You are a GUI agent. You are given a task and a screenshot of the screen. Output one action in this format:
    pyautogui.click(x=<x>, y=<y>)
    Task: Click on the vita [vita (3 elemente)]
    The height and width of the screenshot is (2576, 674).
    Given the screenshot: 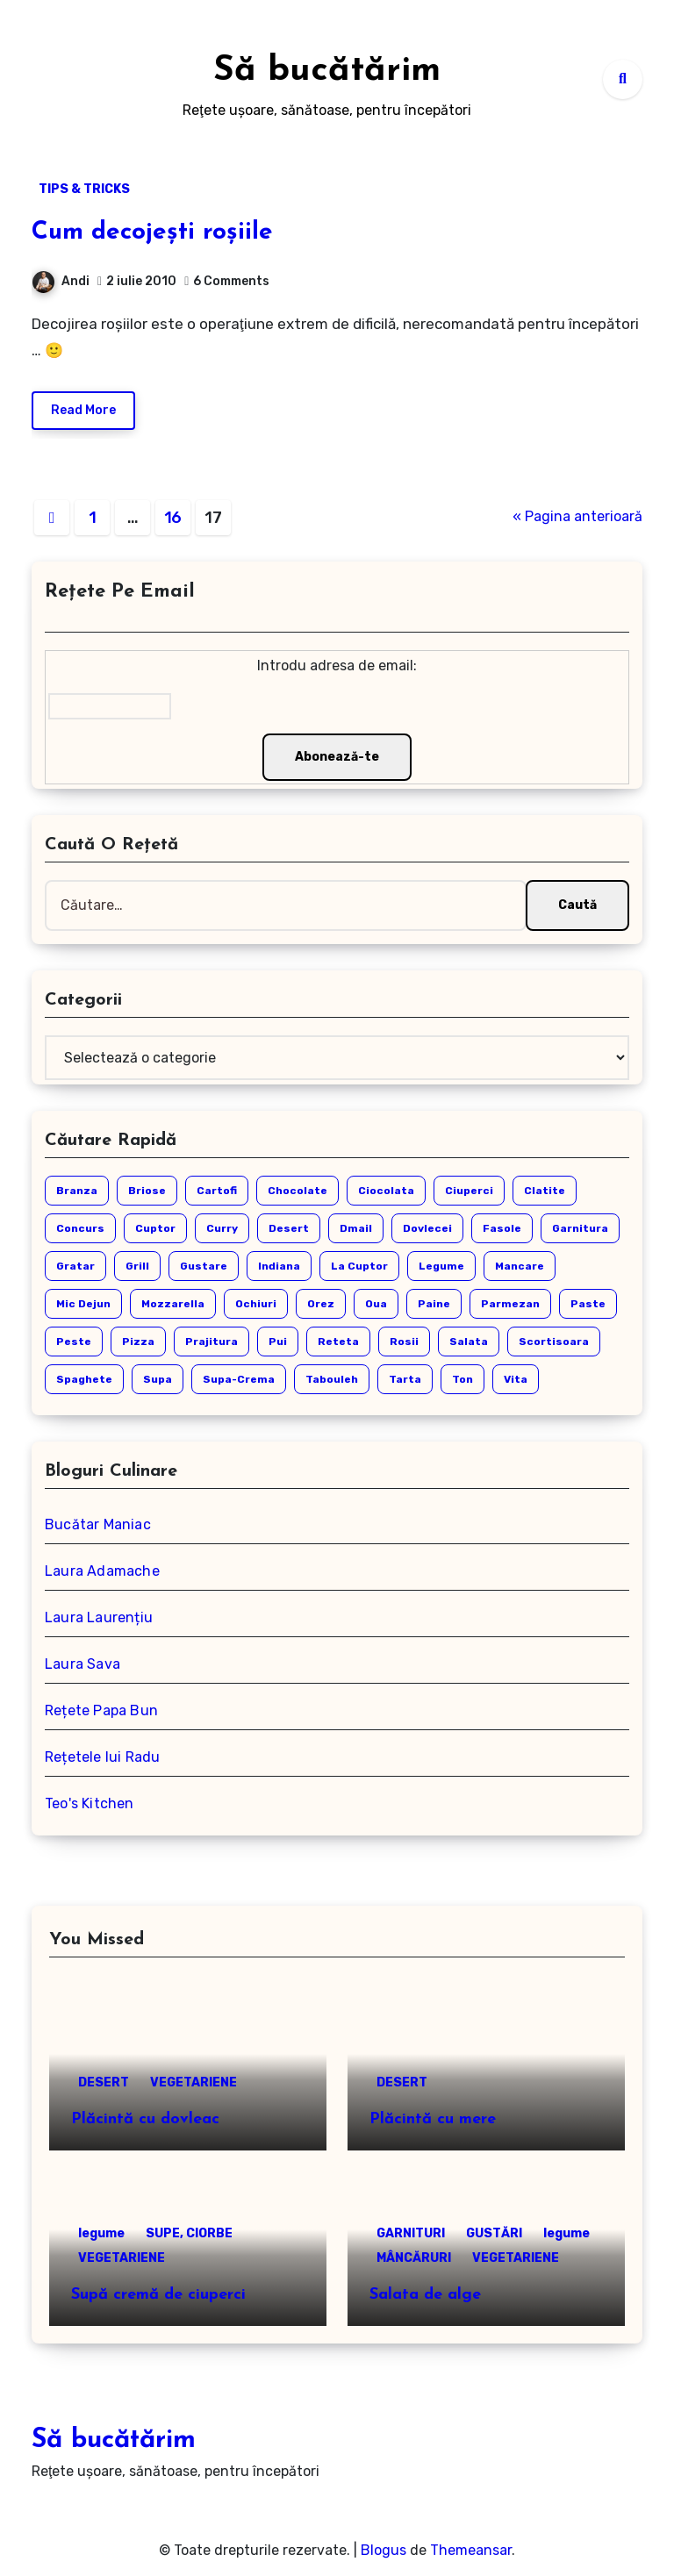 What is the action you would take?
    pyautogui.click(x=515, y=1379)
    